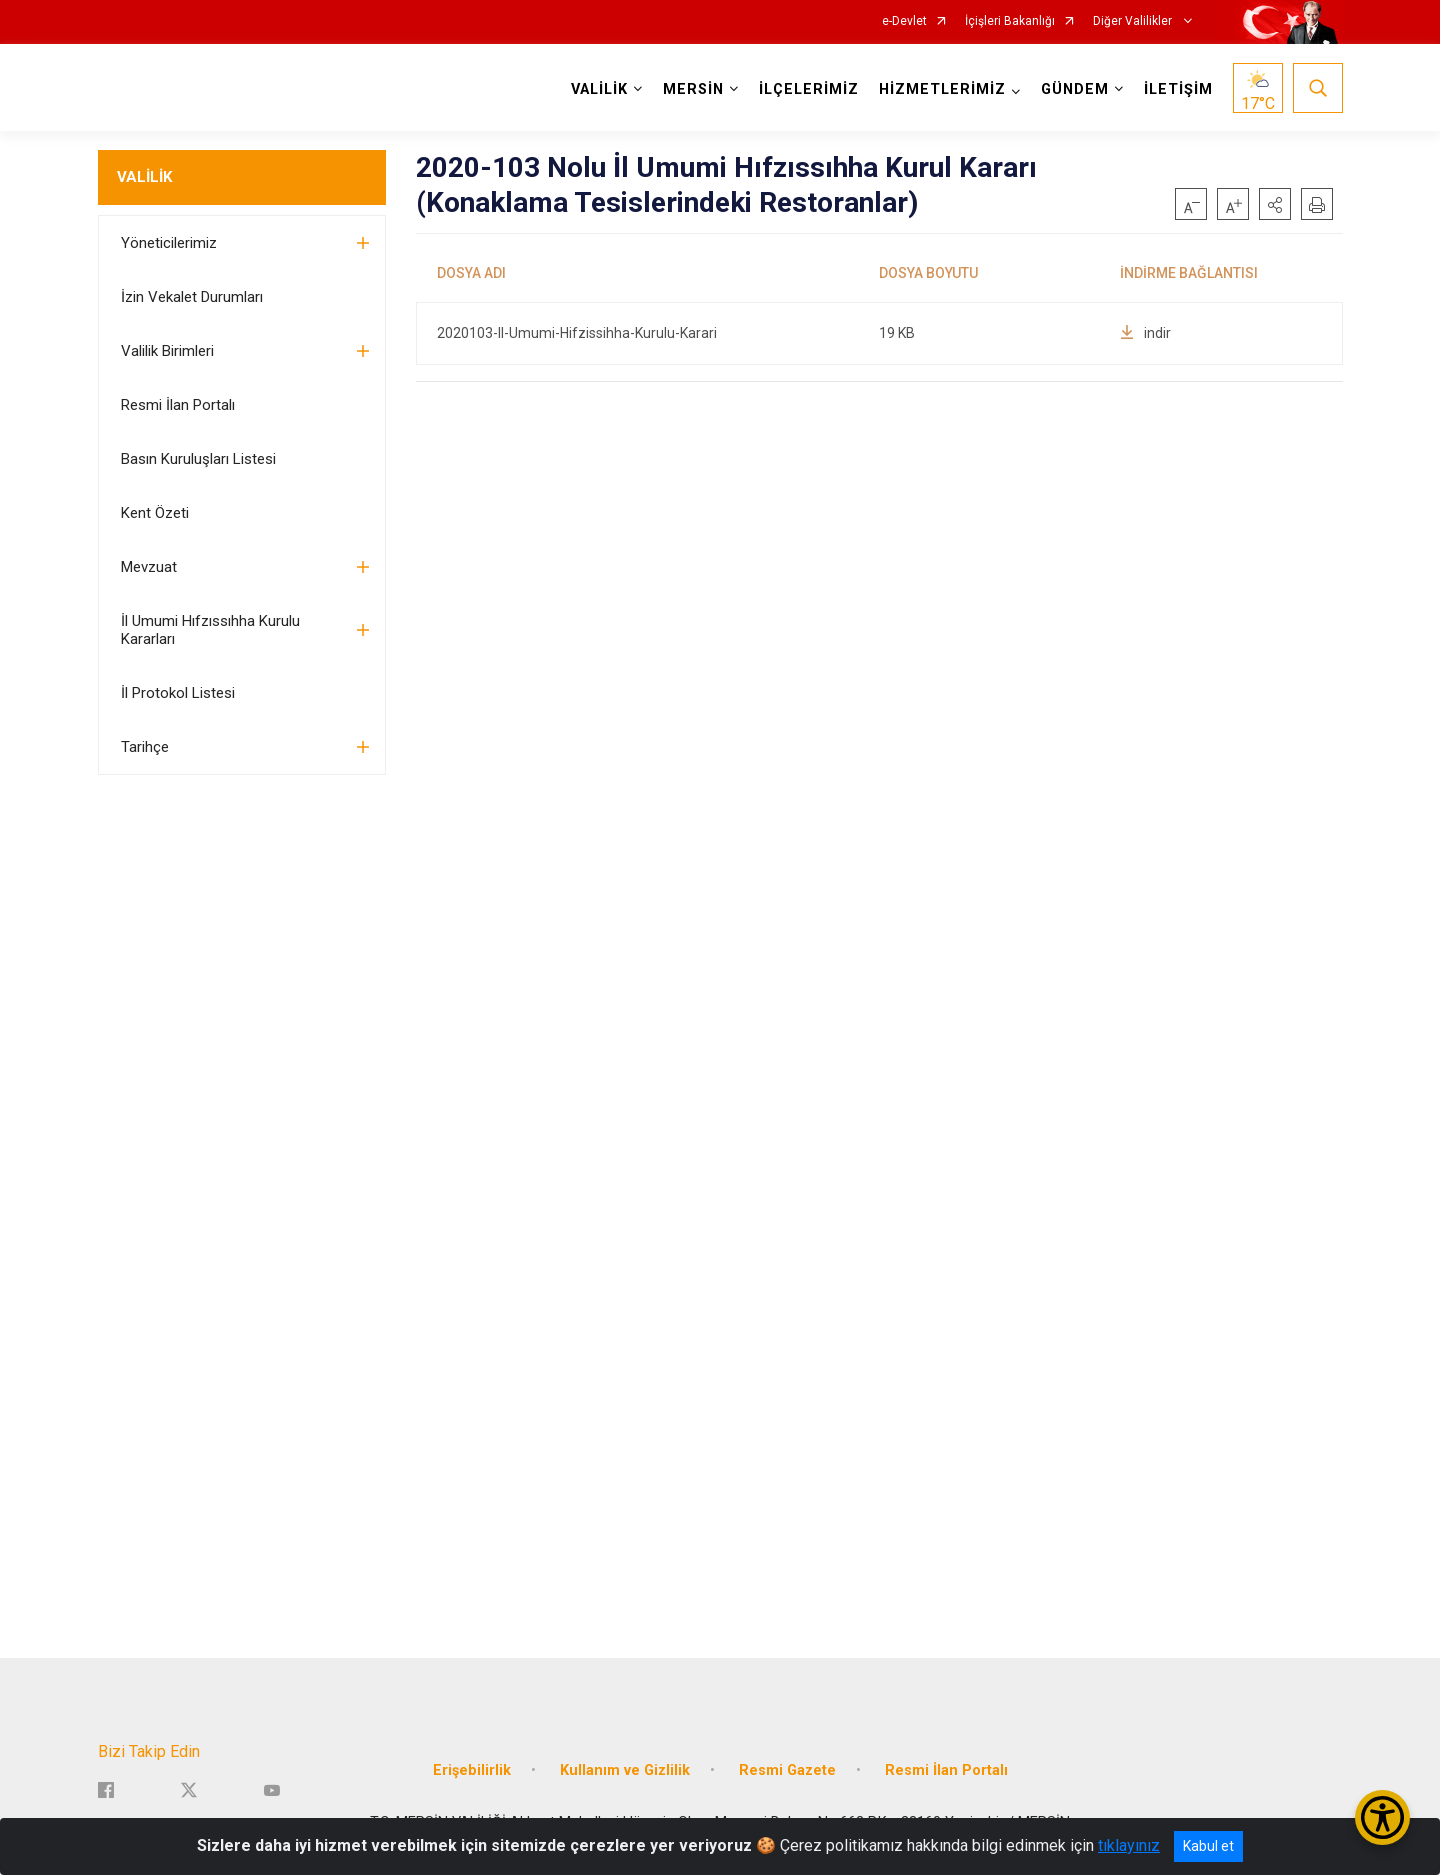 This screenshot has height=1875, width=1440. Describe the element at coordinates (472, 1770) in the screenshot. I see `Erişebilirlik` at that location.